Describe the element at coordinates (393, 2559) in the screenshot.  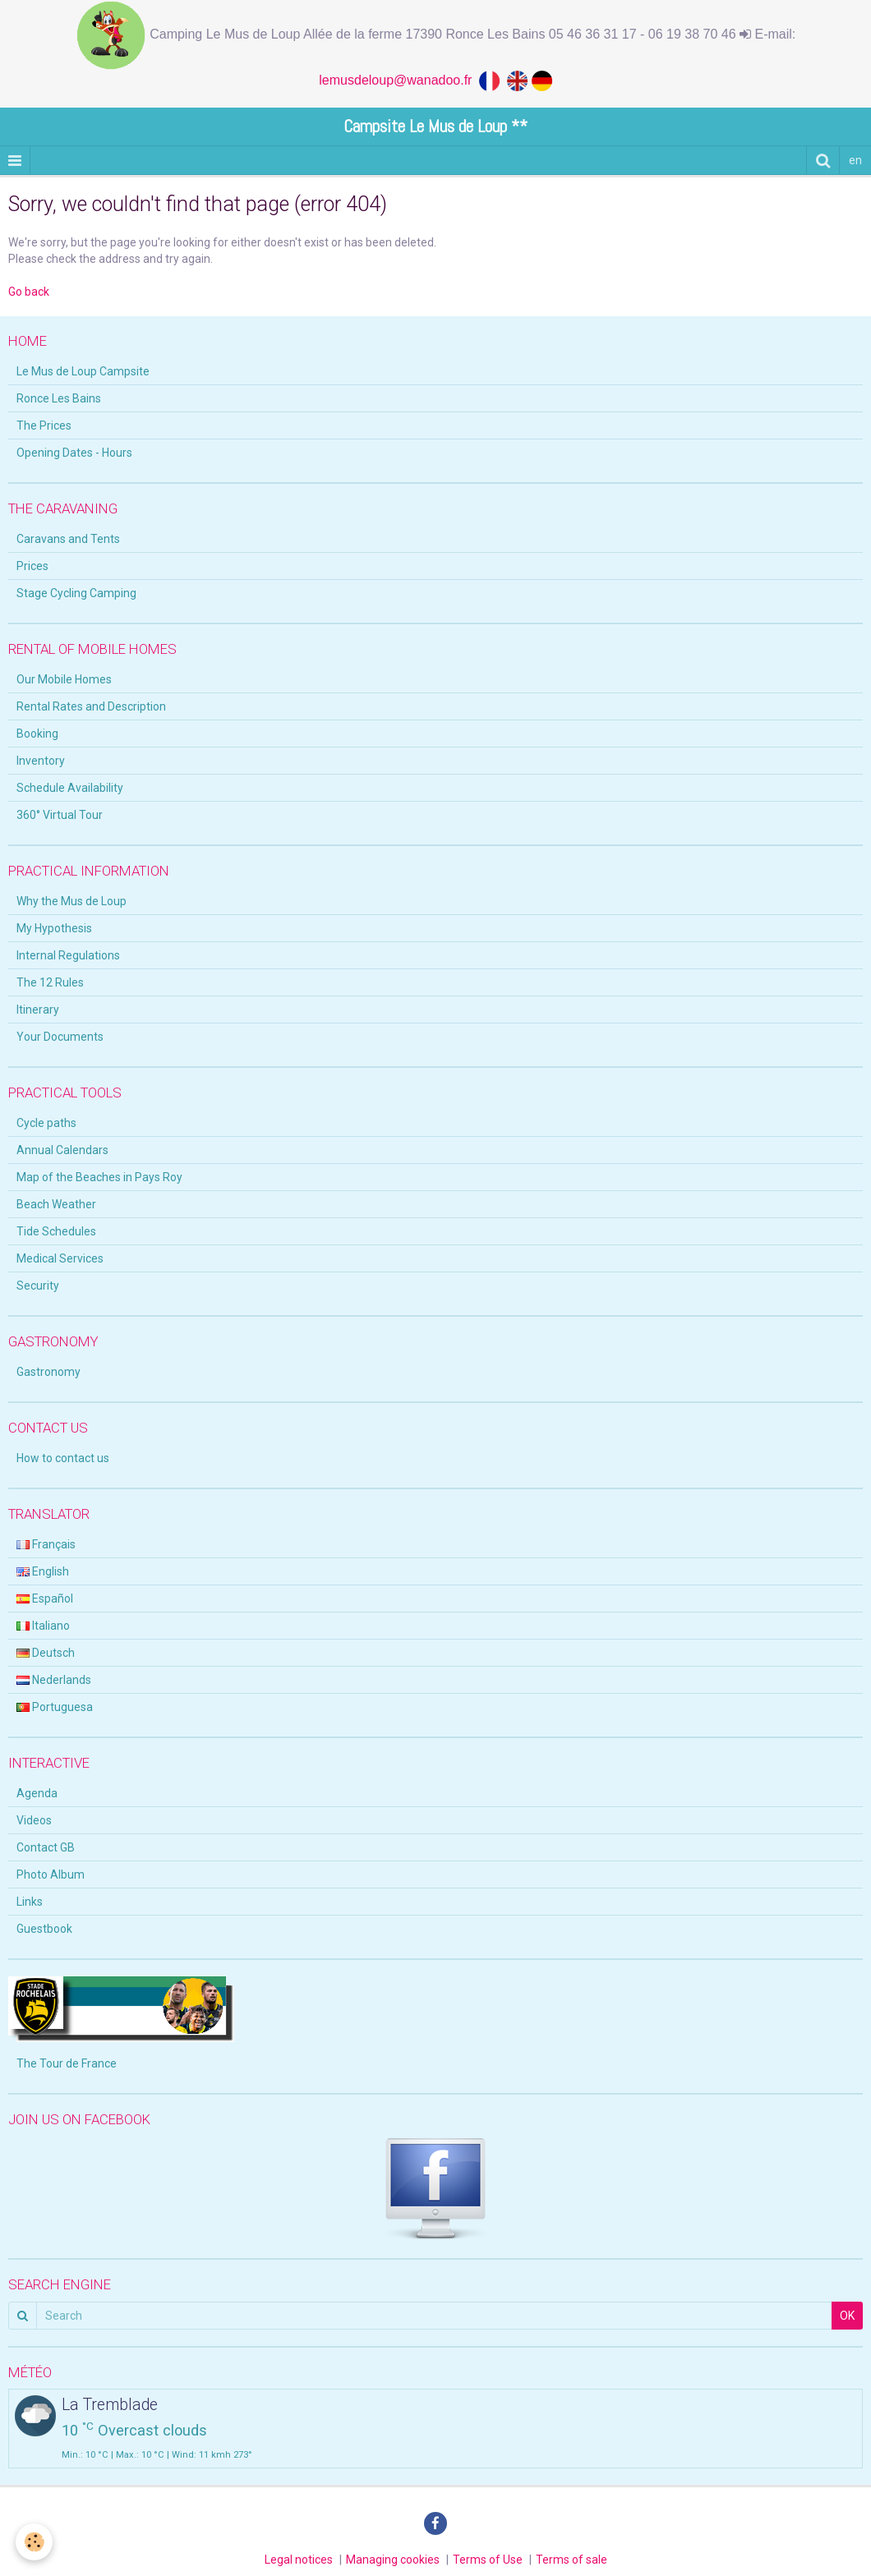
I see `Managing cookies` at that location.